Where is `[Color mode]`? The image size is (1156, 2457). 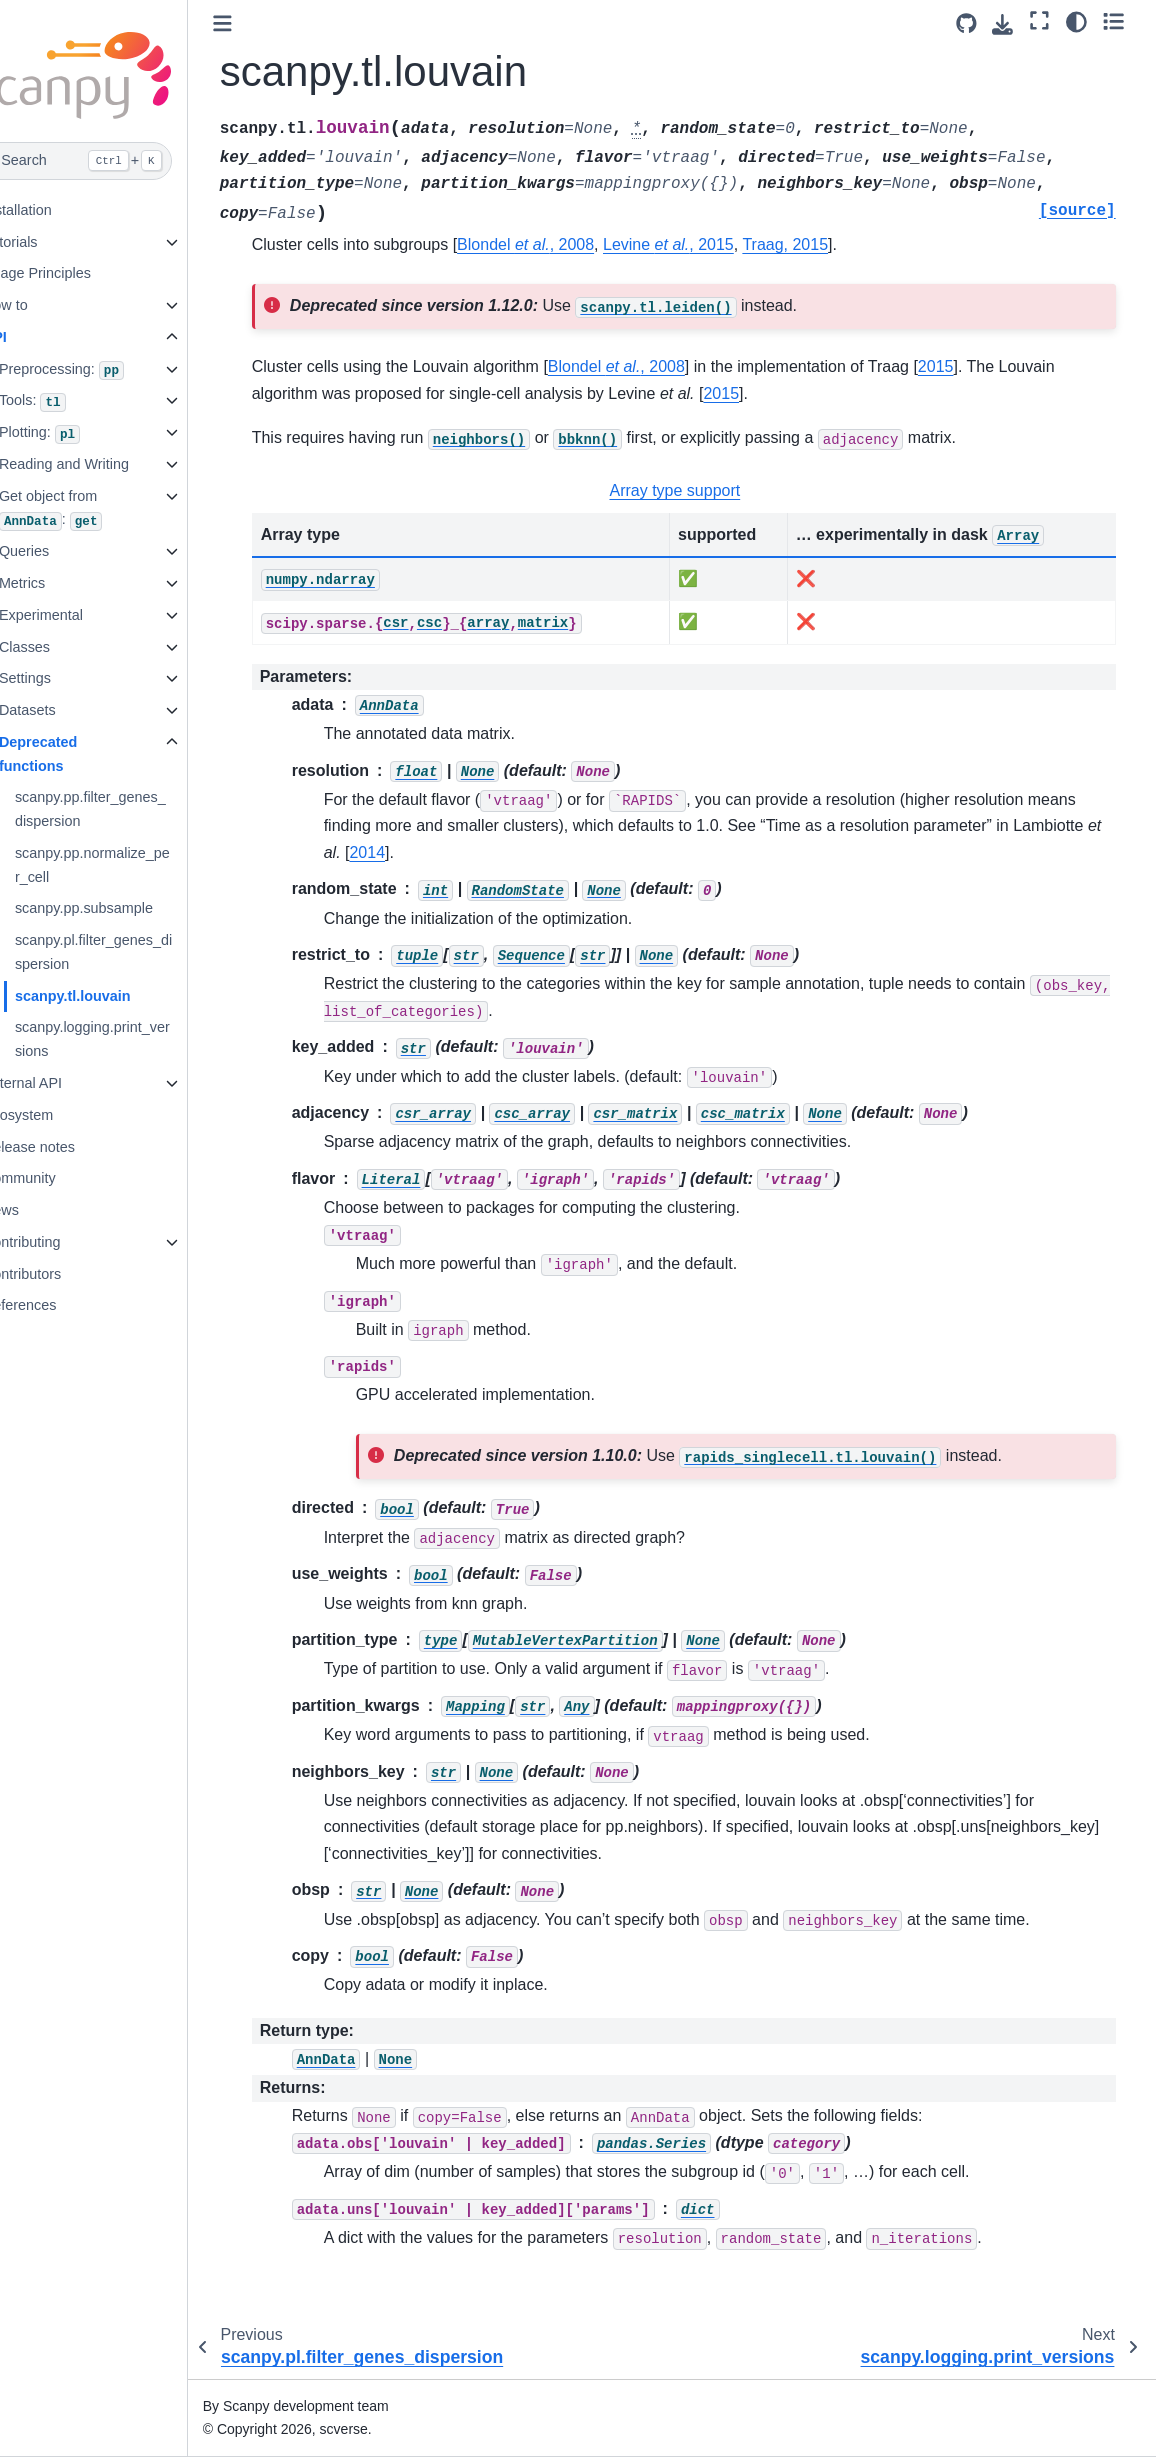 [Color mode] is located at coordinates (1084, 21).